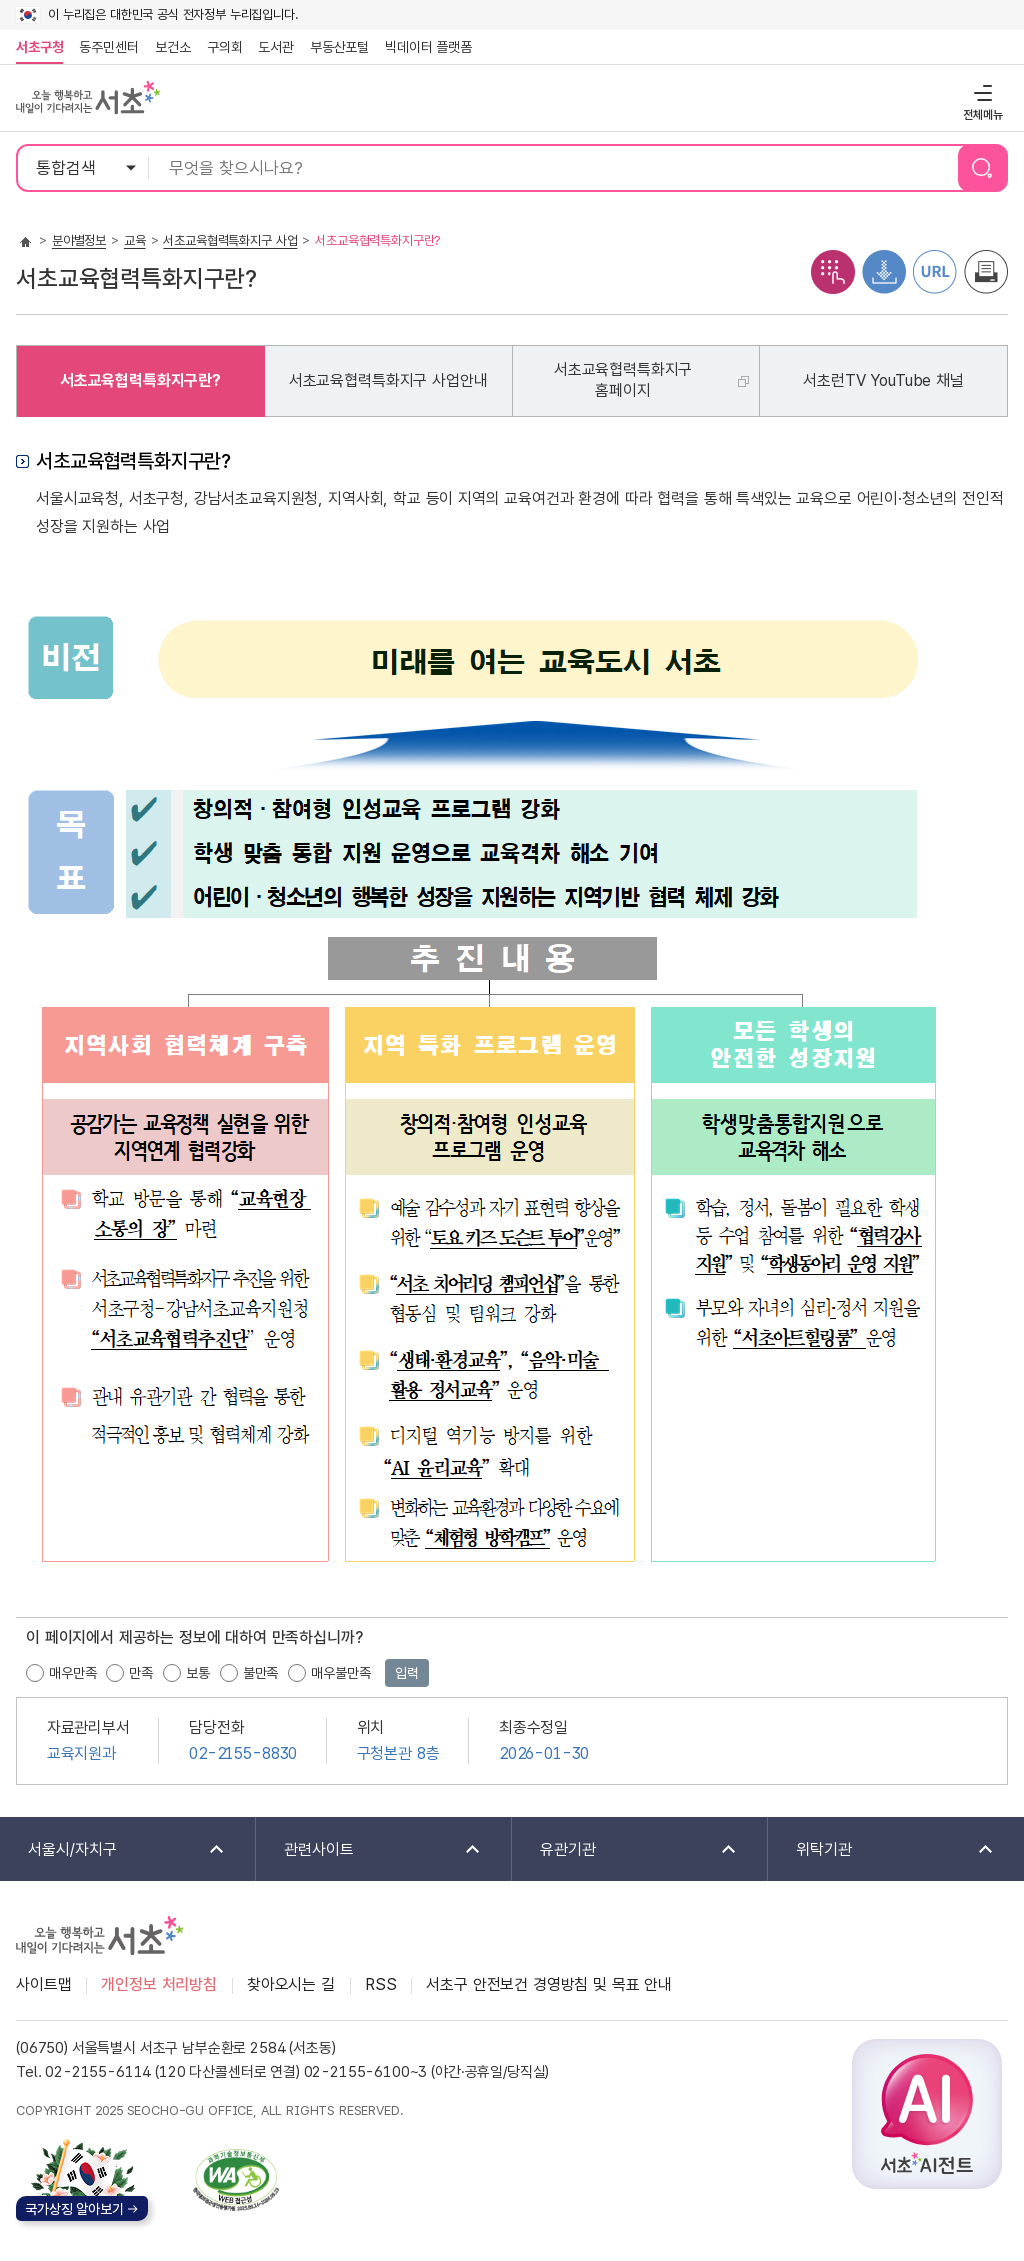 The height and width of the screenshot is (2261, 1024). I want to click on 매우불만족, so click(340, 1673).